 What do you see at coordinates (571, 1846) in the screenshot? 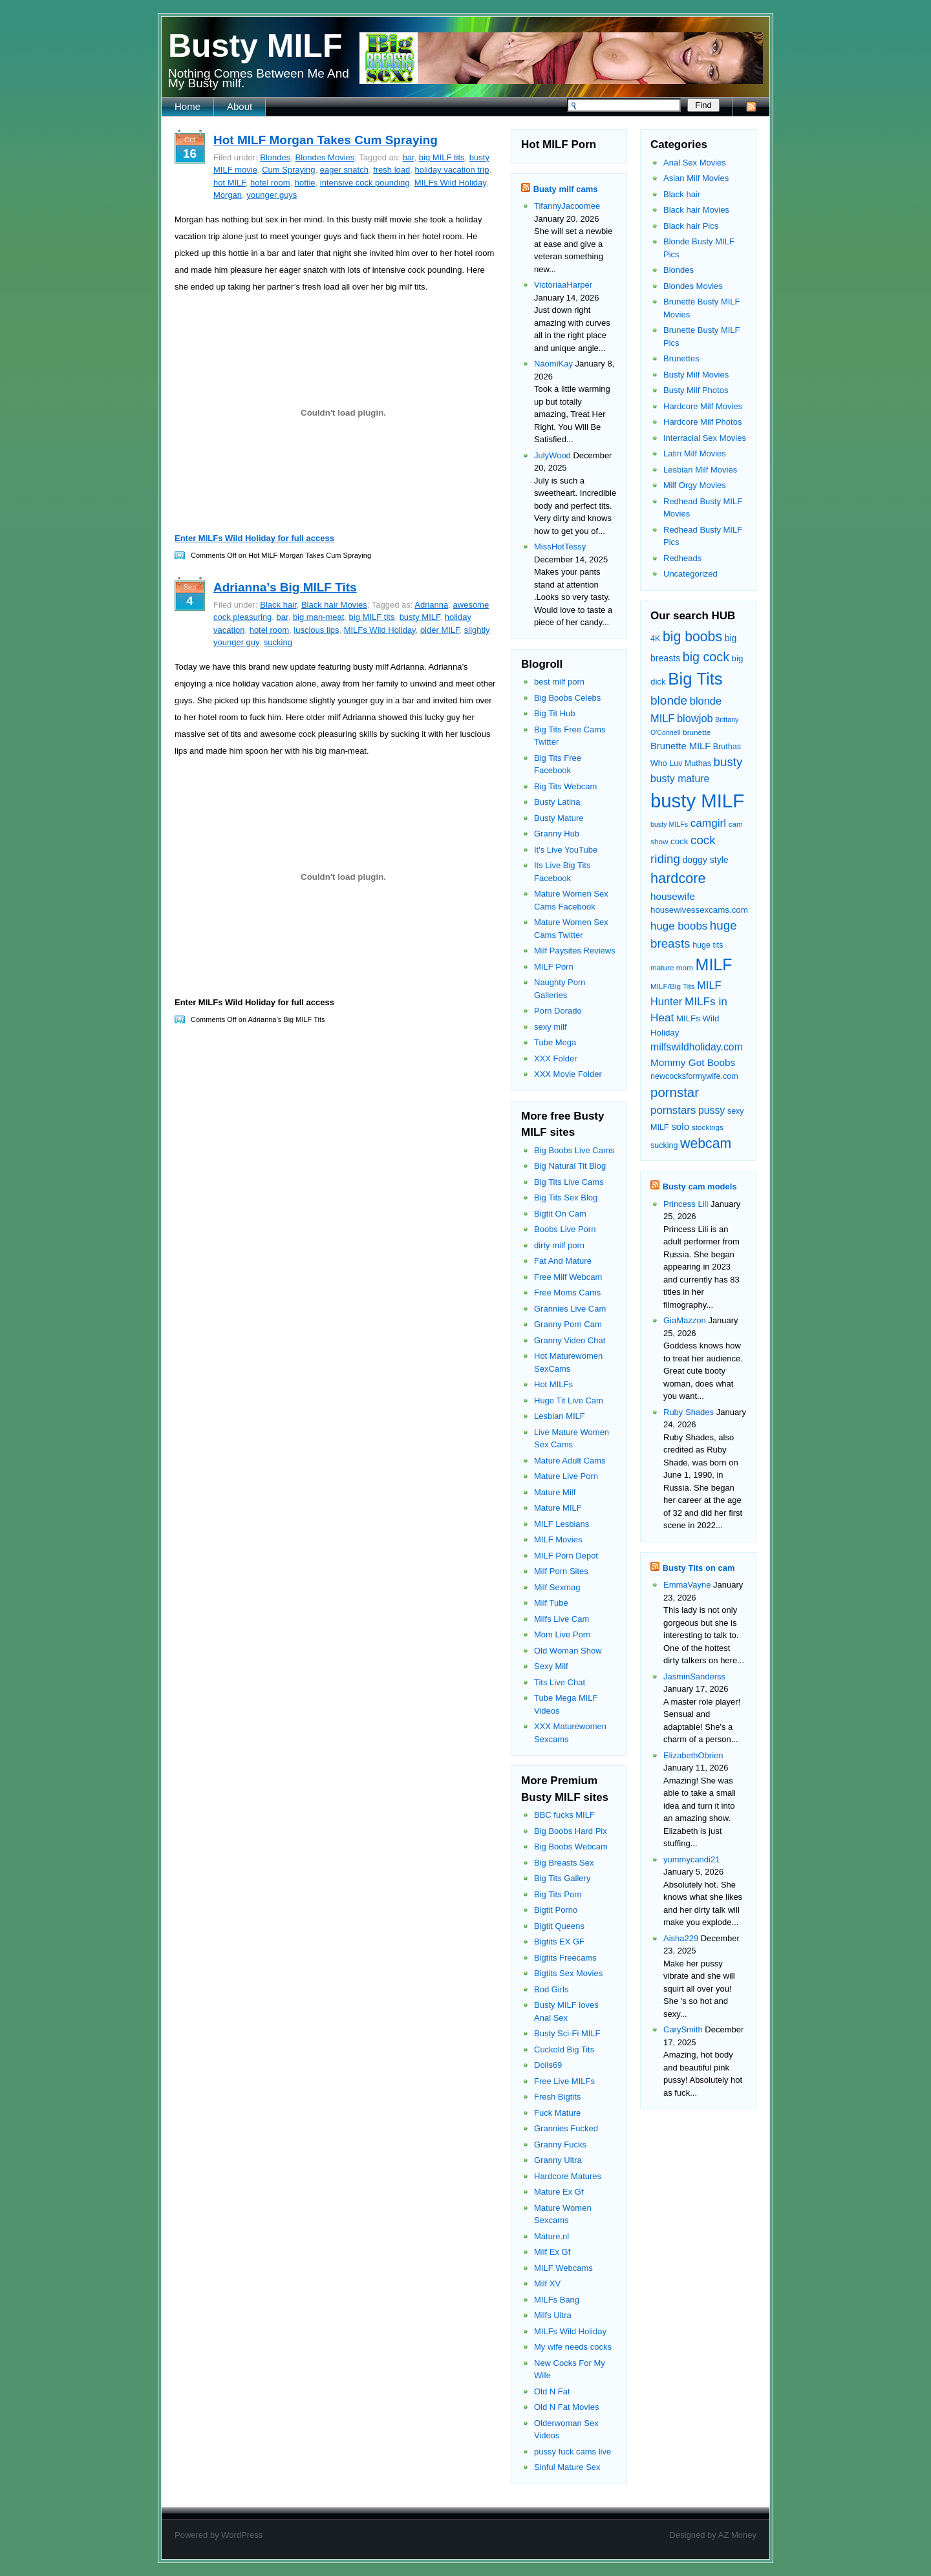
I see `Big Boobs Webcam` at bounding box center [571, 1846].